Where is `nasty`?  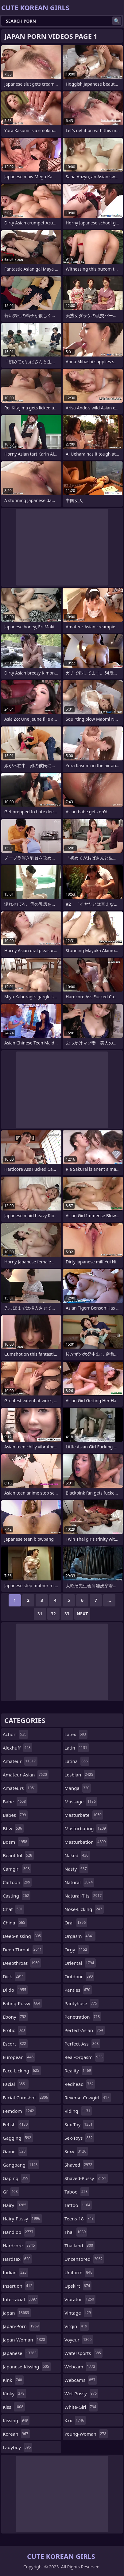
nasty is located at coordinates (76, 1868).